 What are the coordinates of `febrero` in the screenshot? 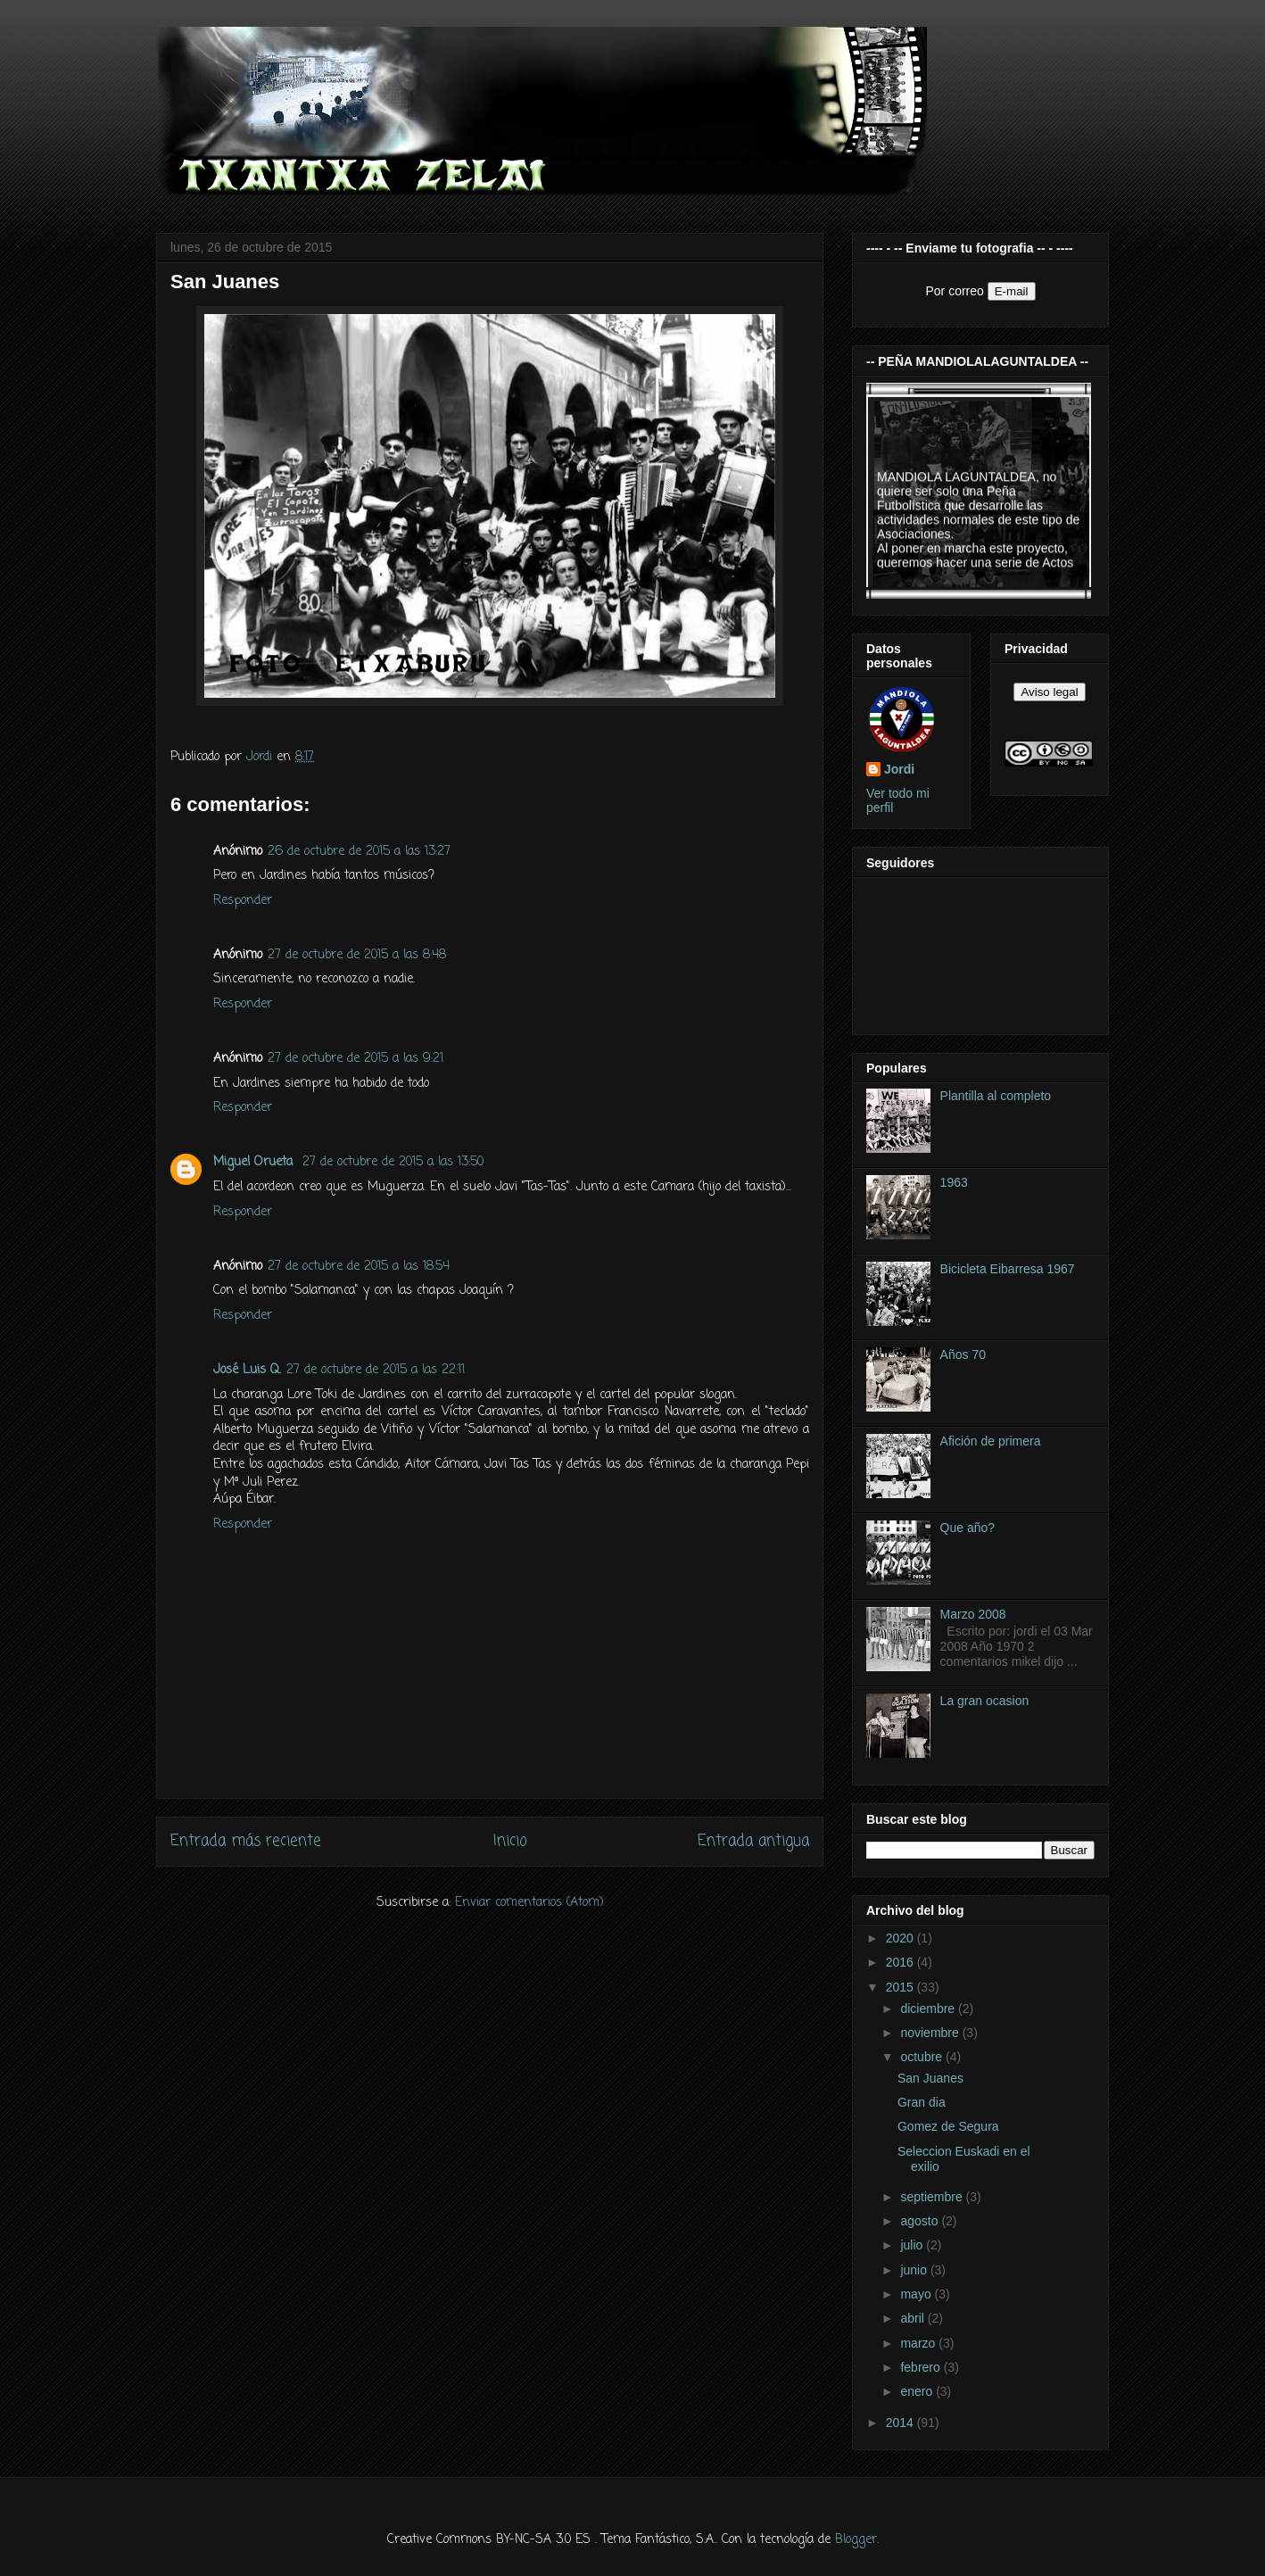 It's located at (921, 2367).